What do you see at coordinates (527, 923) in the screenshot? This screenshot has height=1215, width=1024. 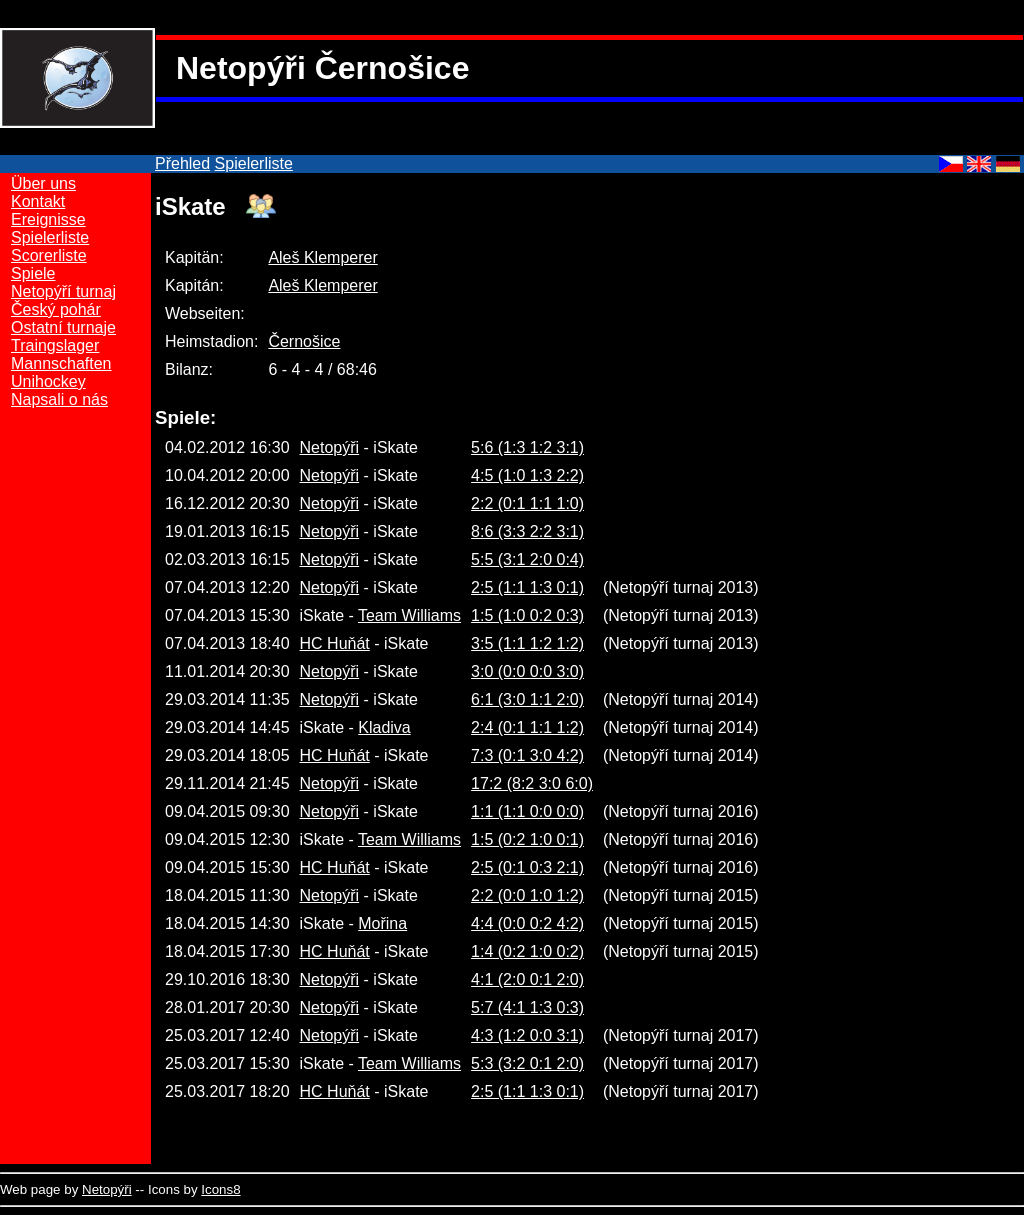 I see `4:4 (0:0 0:2 4:2)` at bounding box center [527, 923].